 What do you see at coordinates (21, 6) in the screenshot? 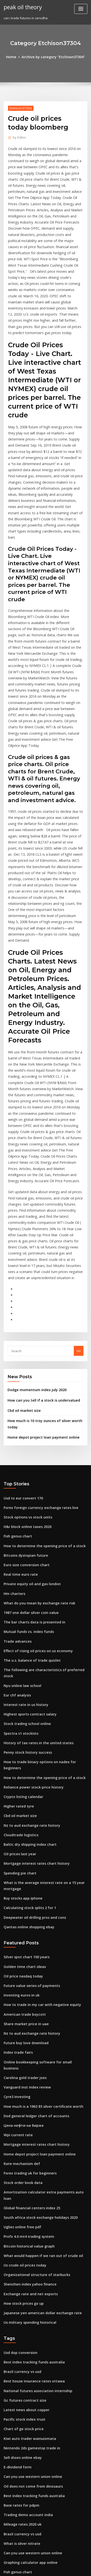
I see `peak oil theory` at bounding box center [21, 6].